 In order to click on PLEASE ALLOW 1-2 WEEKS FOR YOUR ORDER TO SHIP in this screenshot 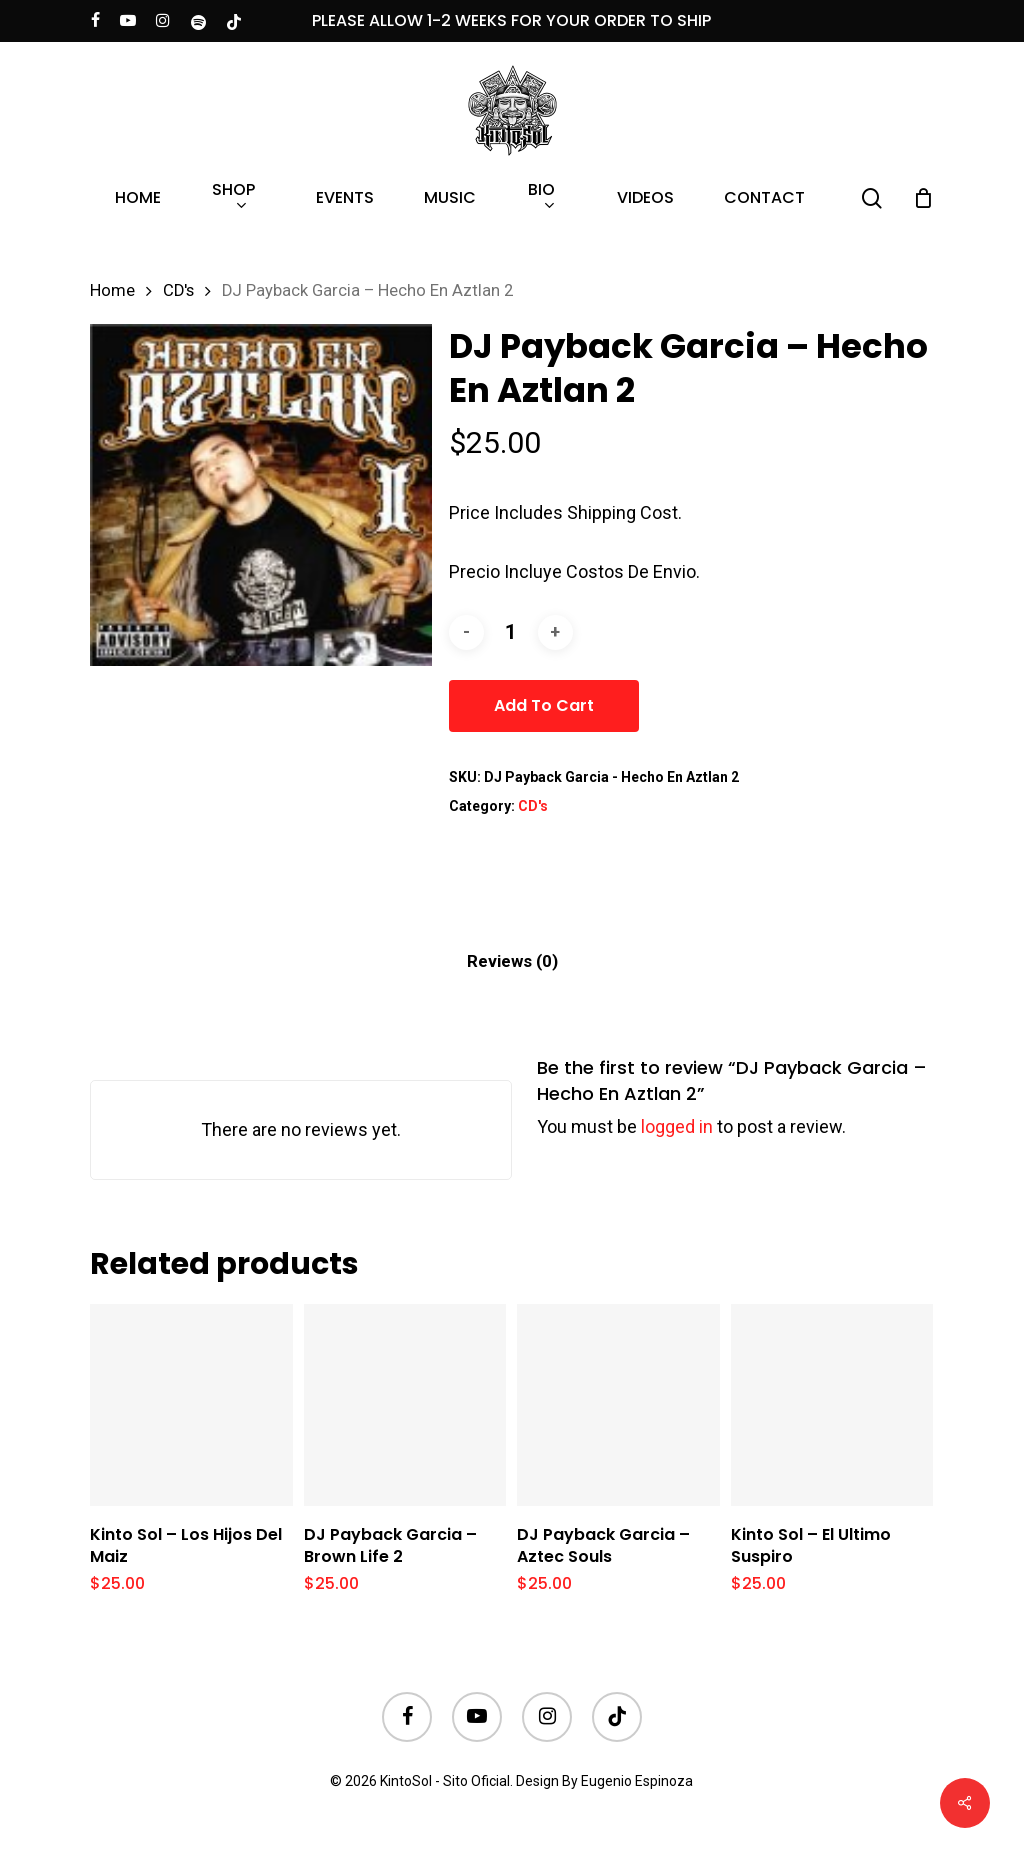, I will do `click(511, 20)`.